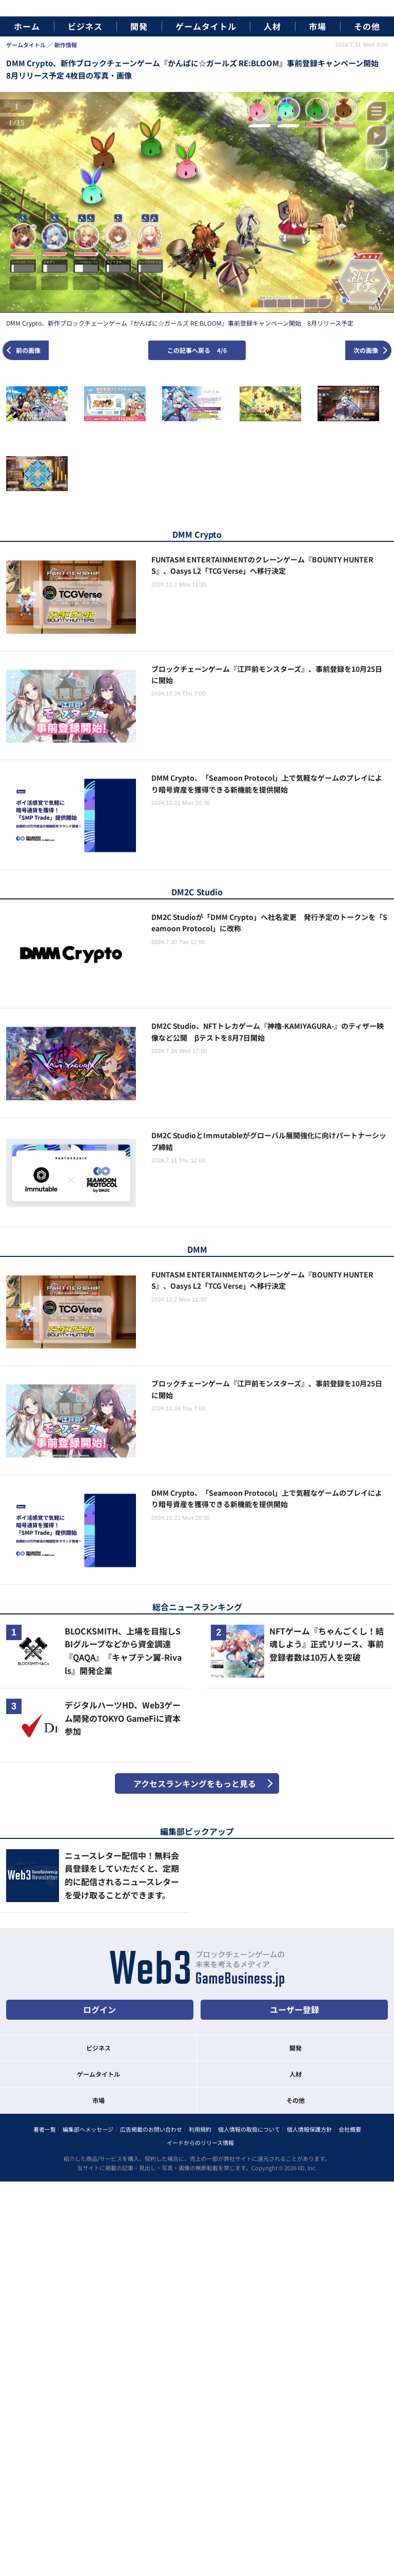  What do you see at coordinates (200, 2142) in the screenshot?
I see `イードからのリリース情報` at bounding box center [200, 2142].